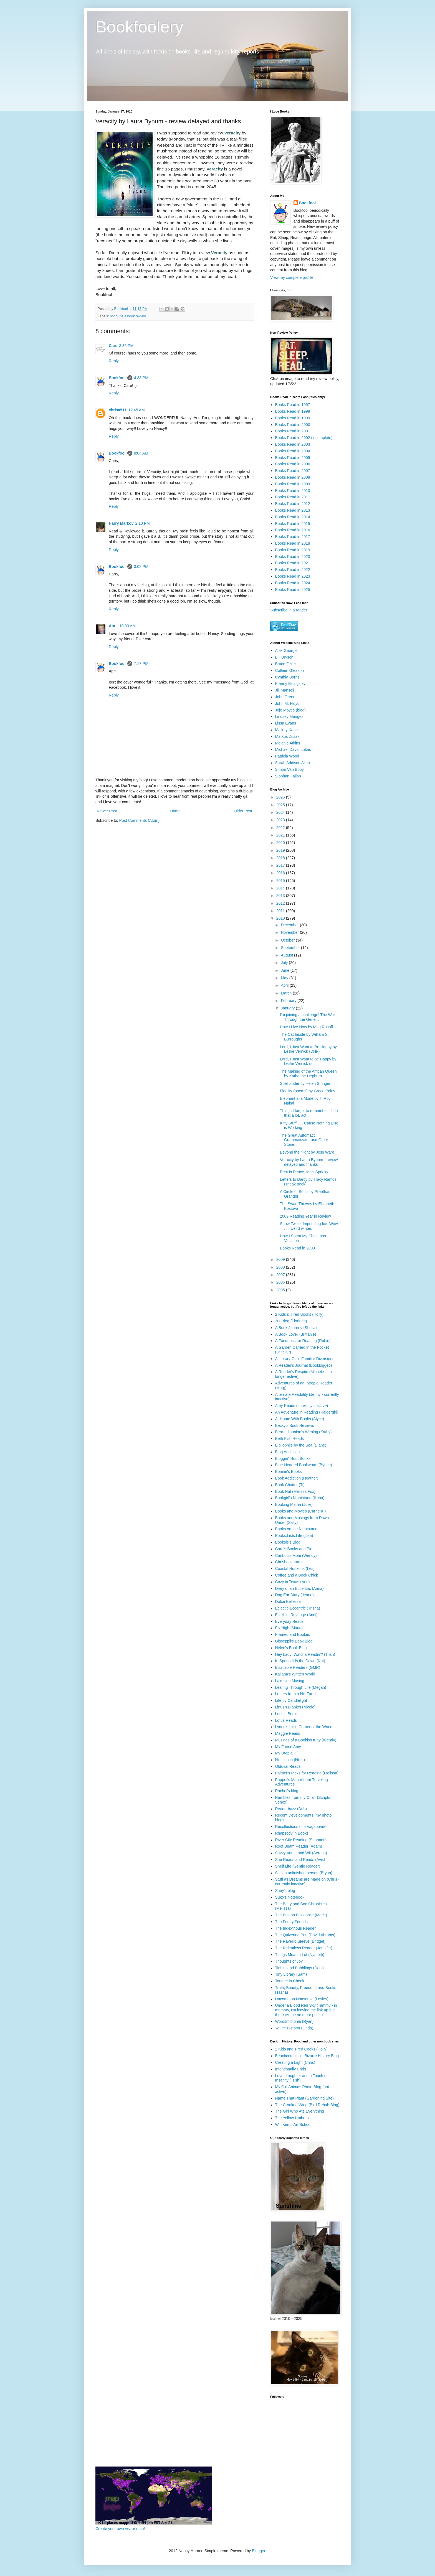  What do you see at coordinates (281, 858) in the screenshot?
I see `2018` at bounding box center [281, 858].